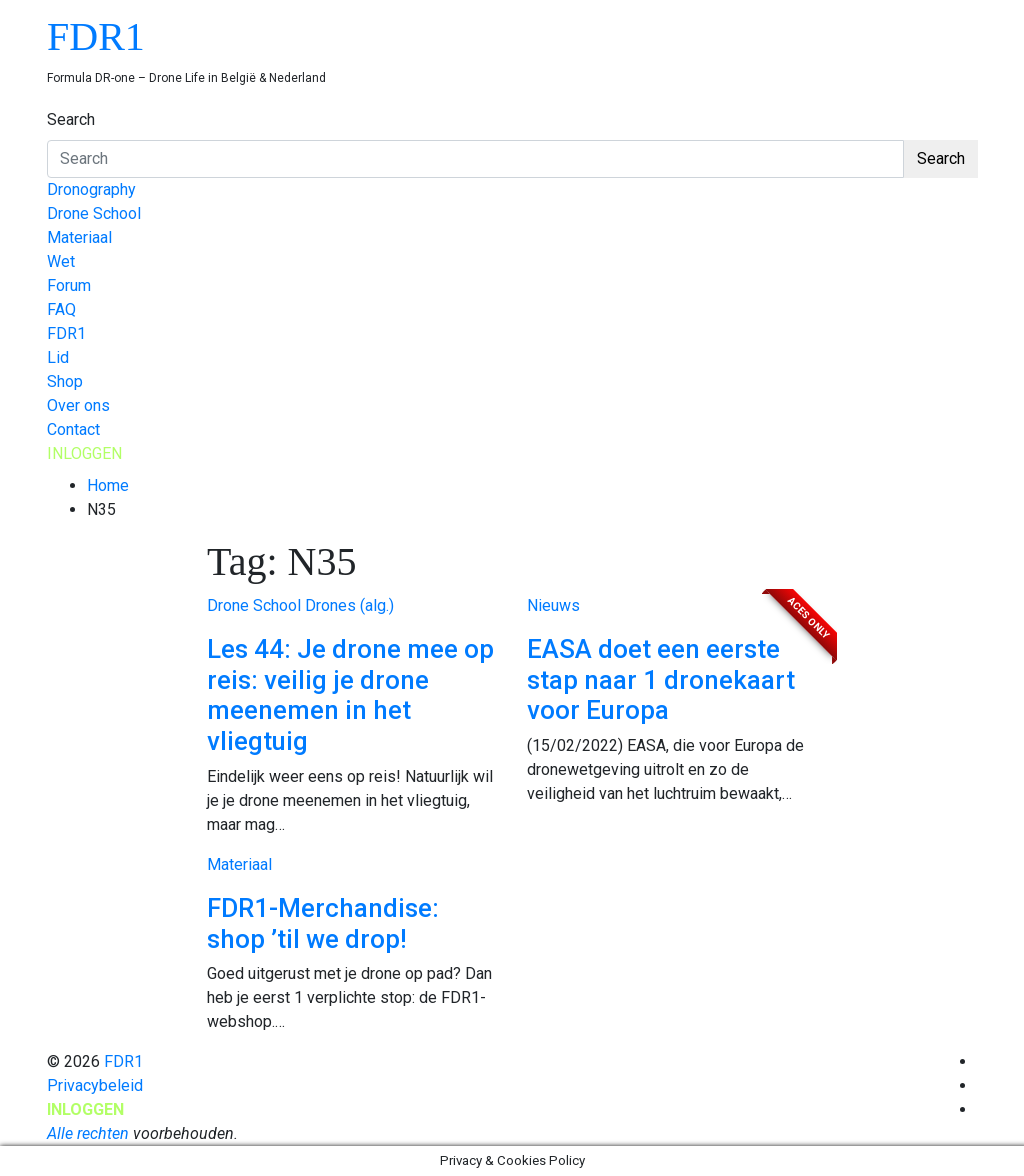 This screenshot has height=1176, width=1024. Describe the element at coordinates (553, 605) in the screenshot. I see `Nieuws` at that location.